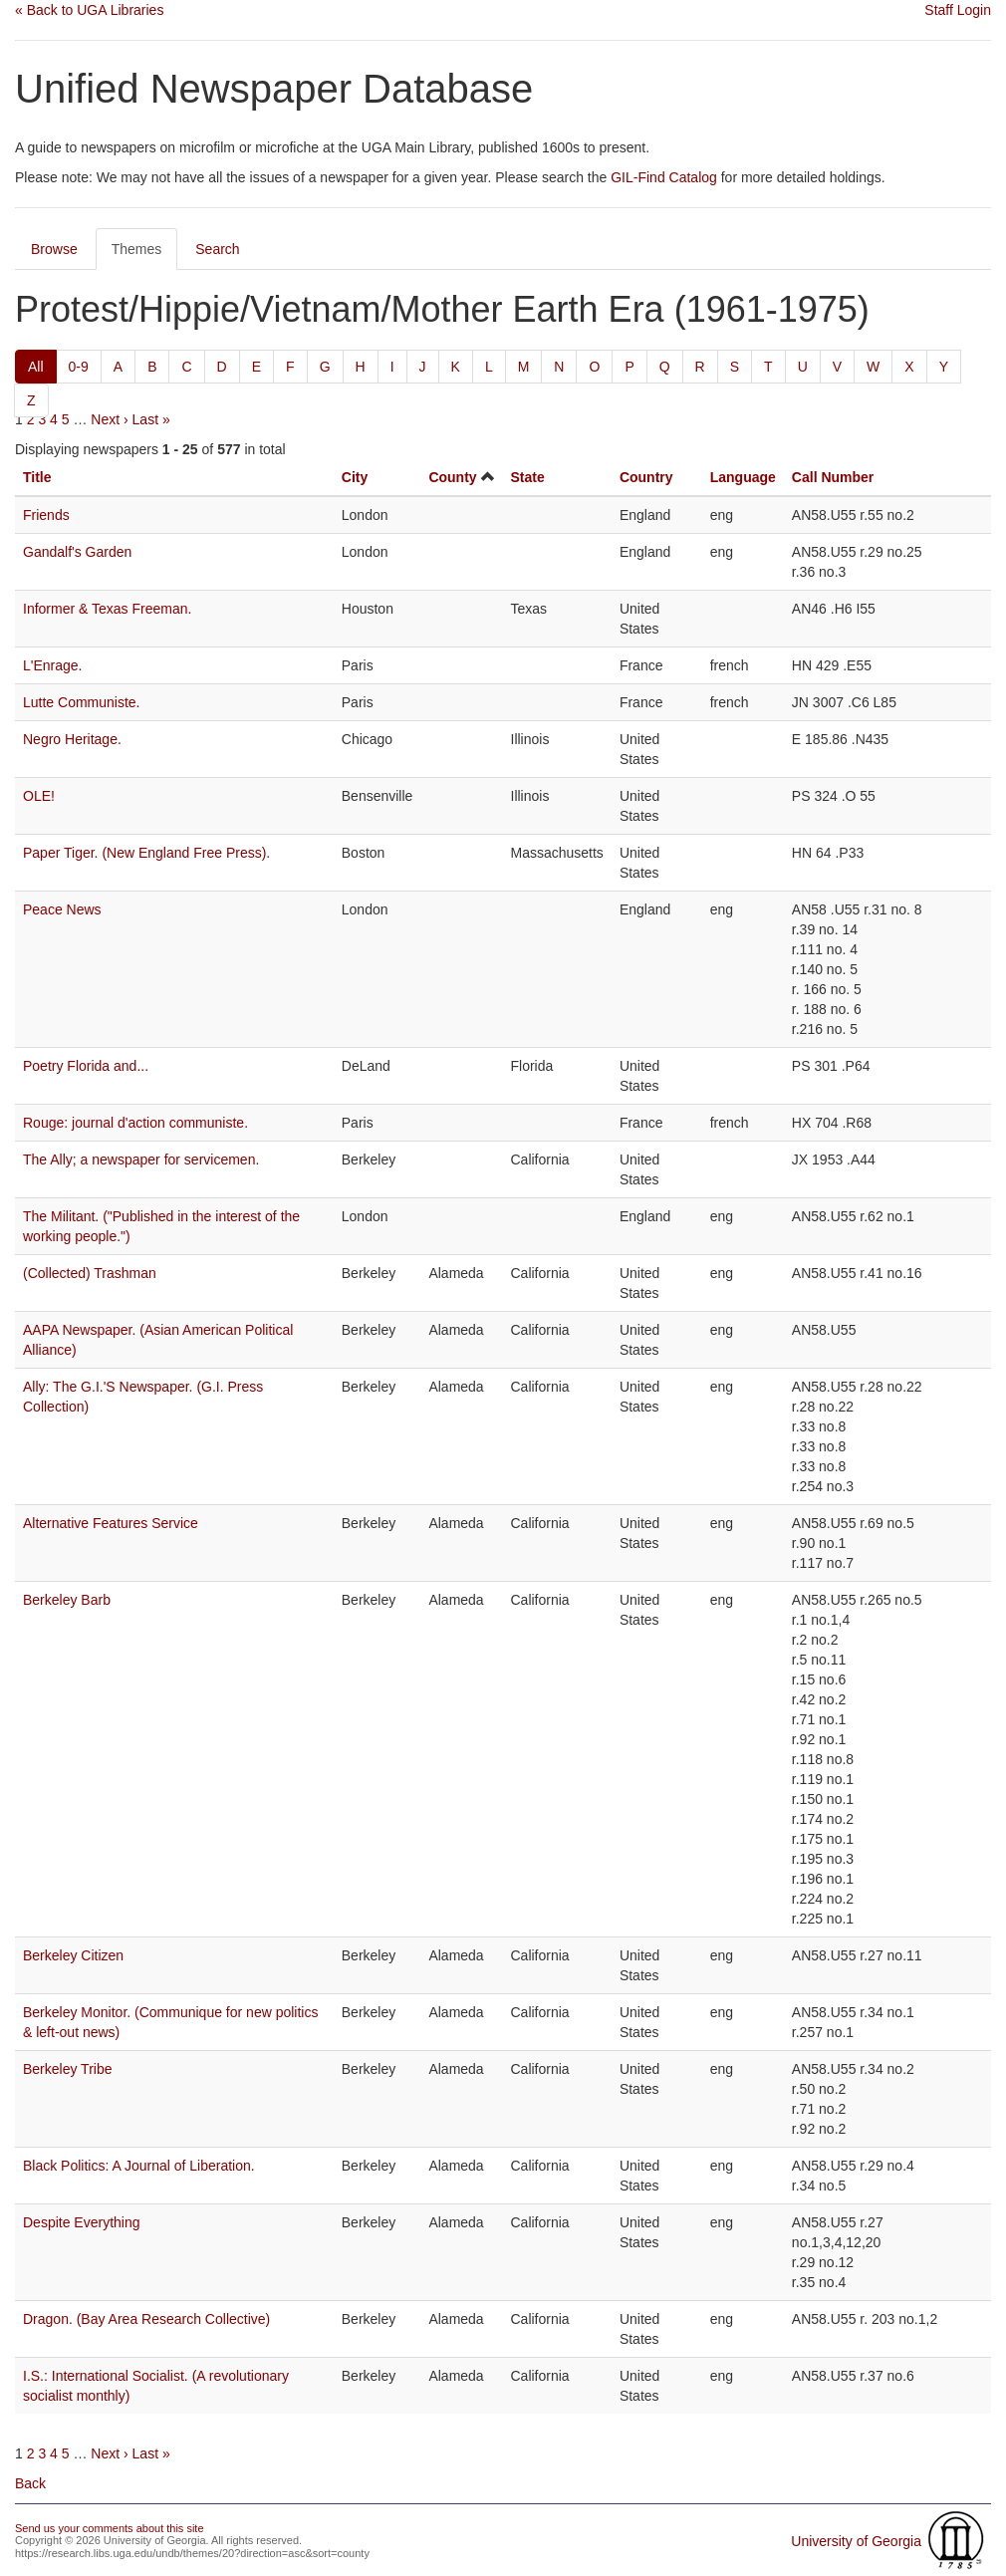  What do you see at coordinates (37, 477) in the screenshot?
I see `Title` at bounding box center [37, 477].